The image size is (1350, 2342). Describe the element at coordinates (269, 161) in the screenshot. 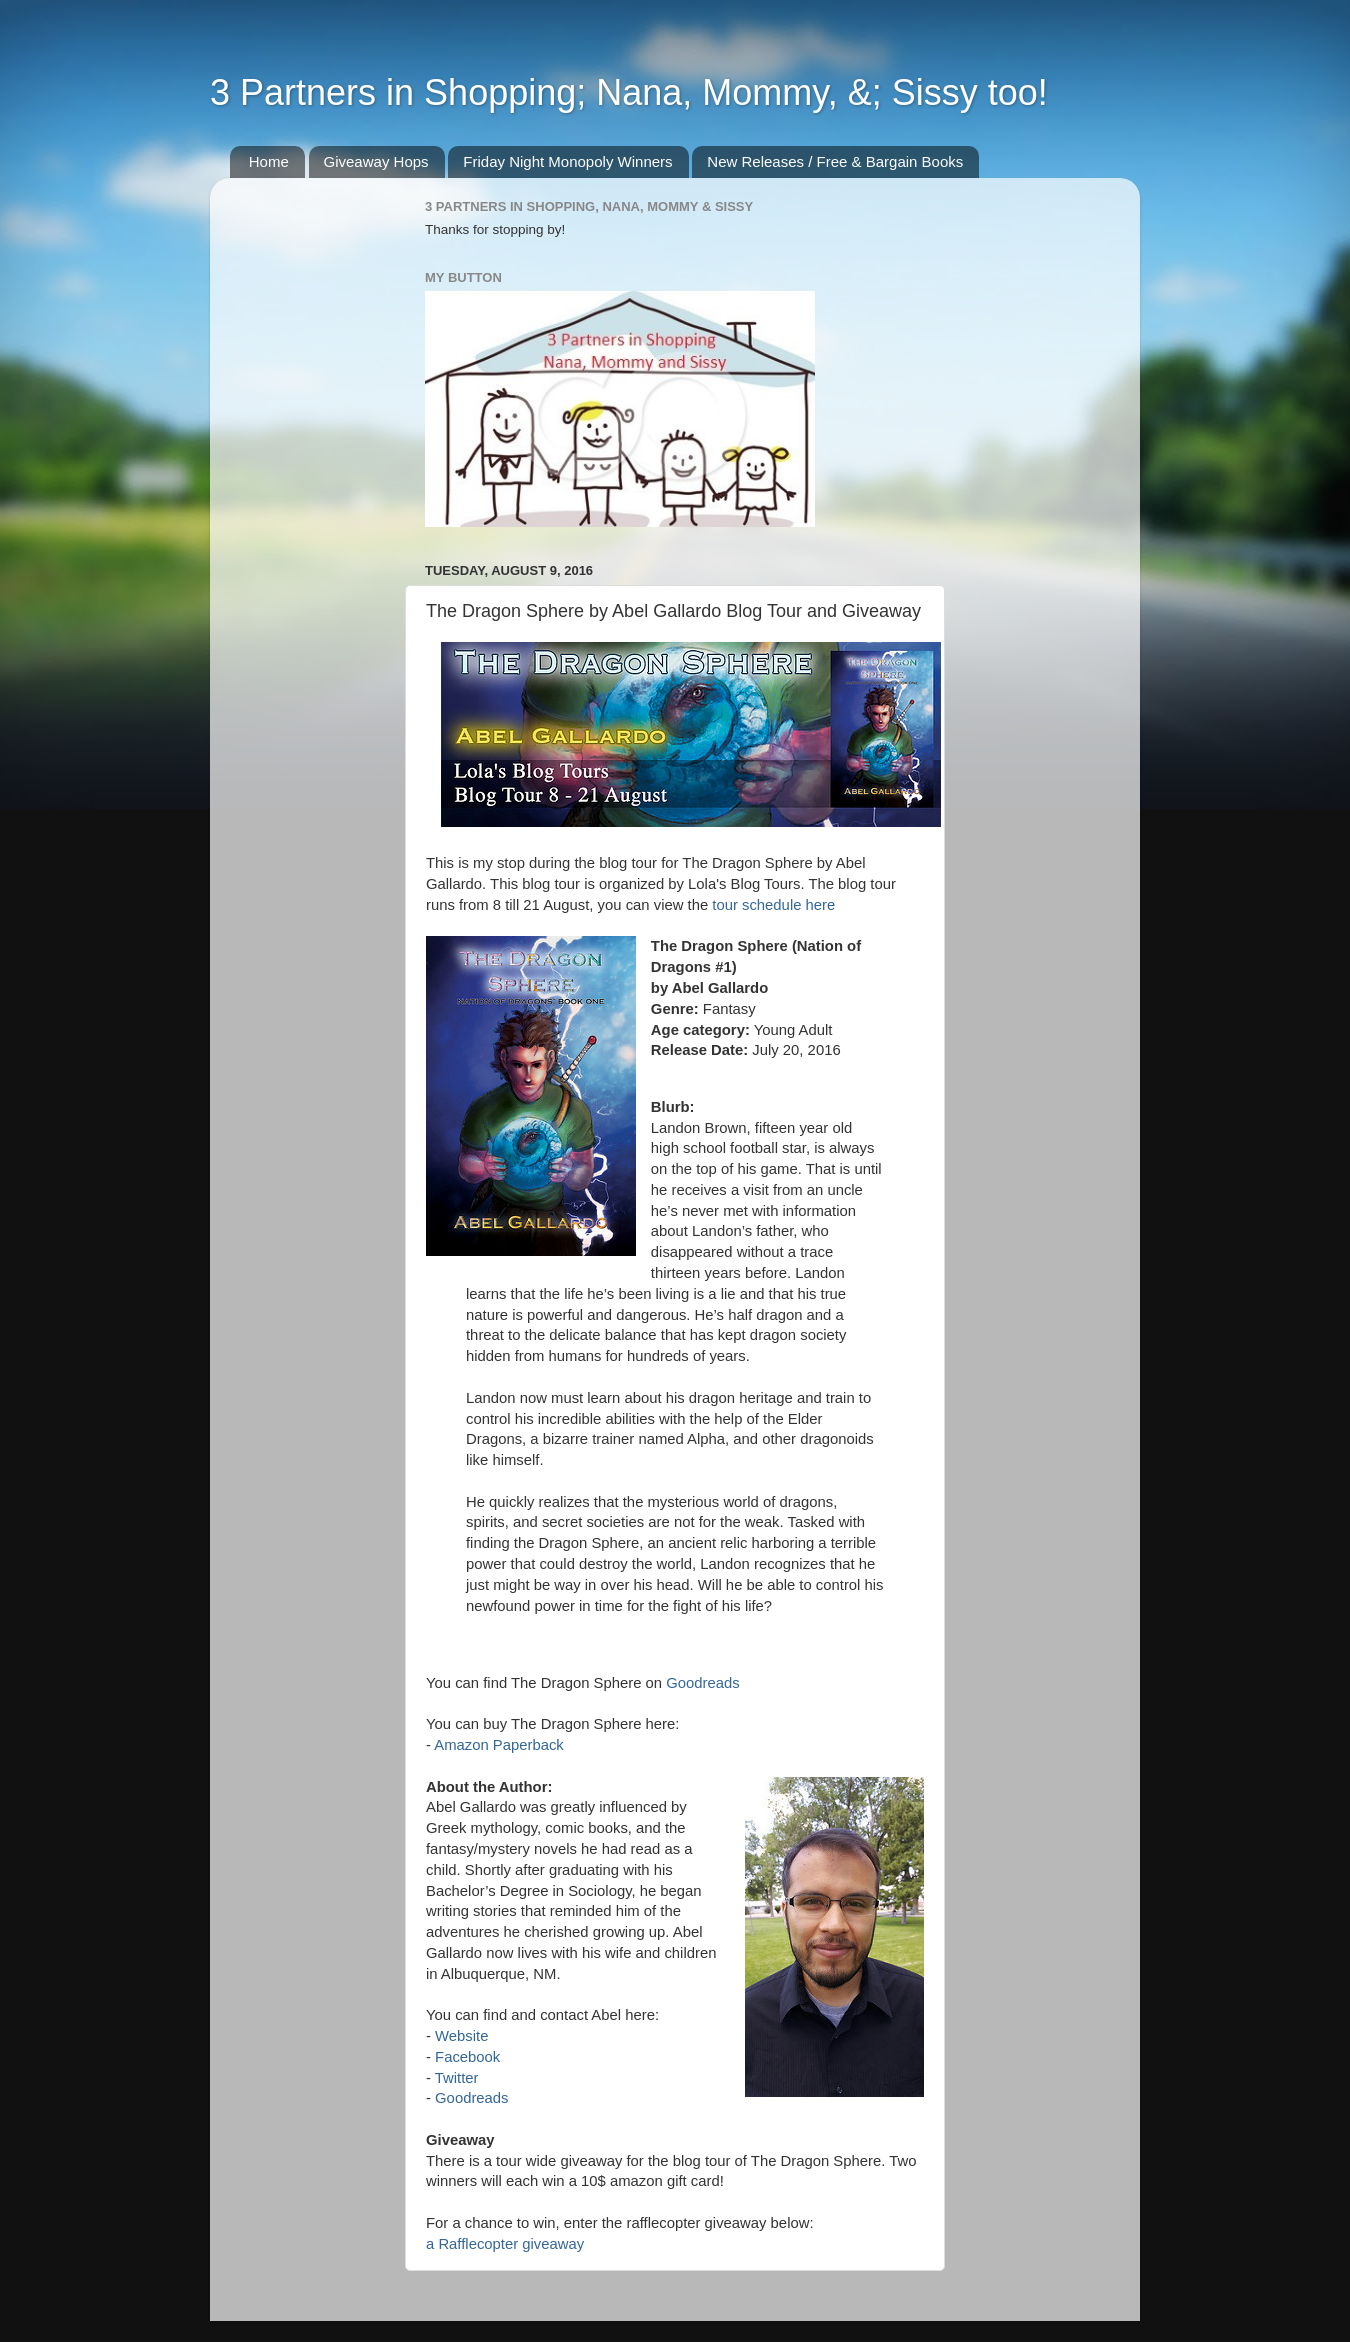

I see `Home` at that location.